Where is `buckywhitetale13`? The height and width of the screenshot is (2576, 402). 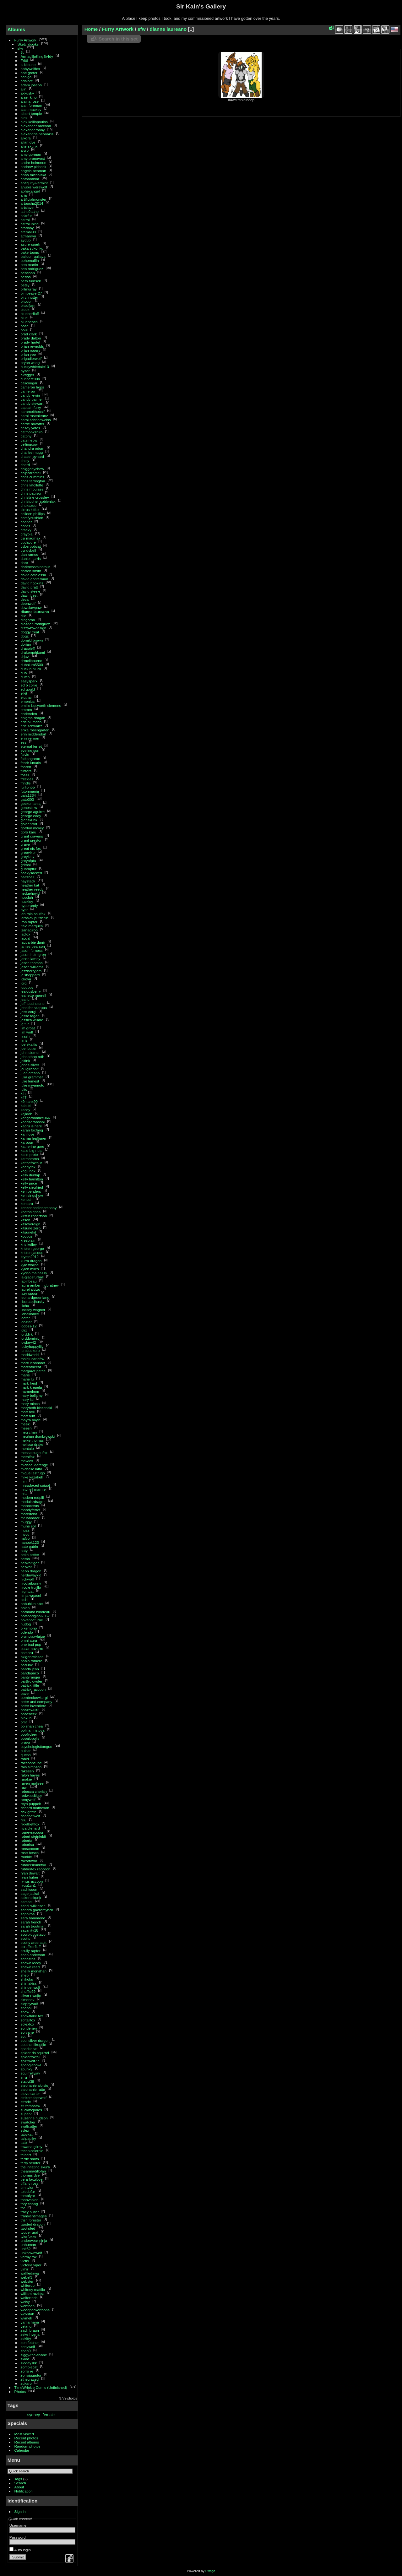 buckywhitetale13 is located at coordinates (35, 367).